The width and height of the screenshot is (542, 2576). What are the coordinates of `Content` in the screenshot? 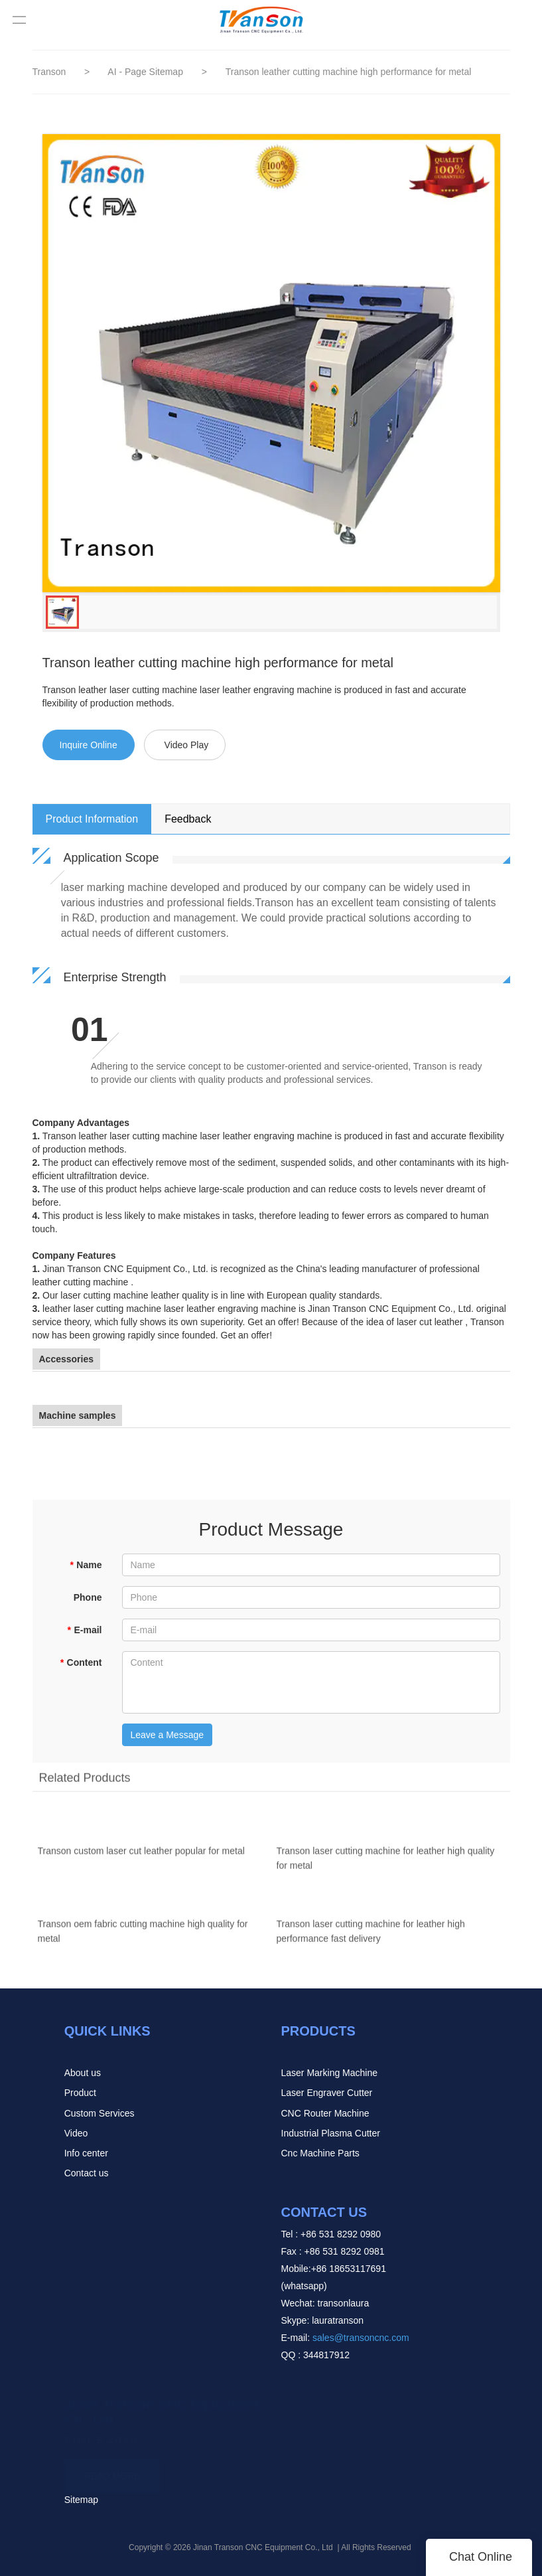 It's located at (81, 1662).